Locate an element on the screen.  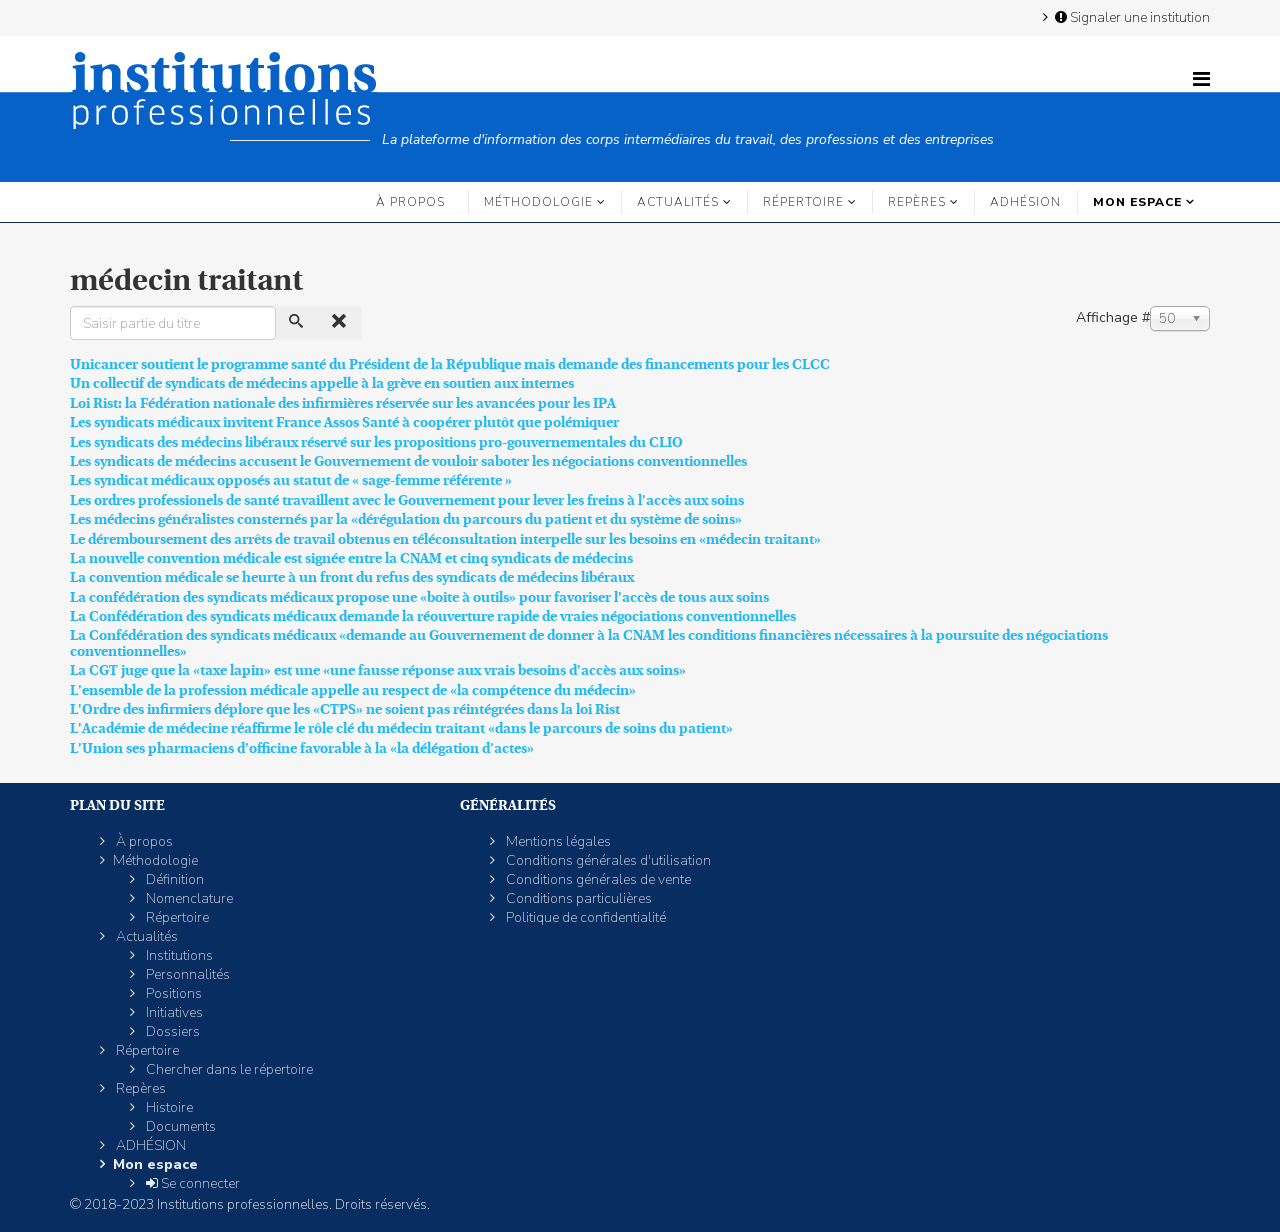
Positions is located at coordinates (172, 993).